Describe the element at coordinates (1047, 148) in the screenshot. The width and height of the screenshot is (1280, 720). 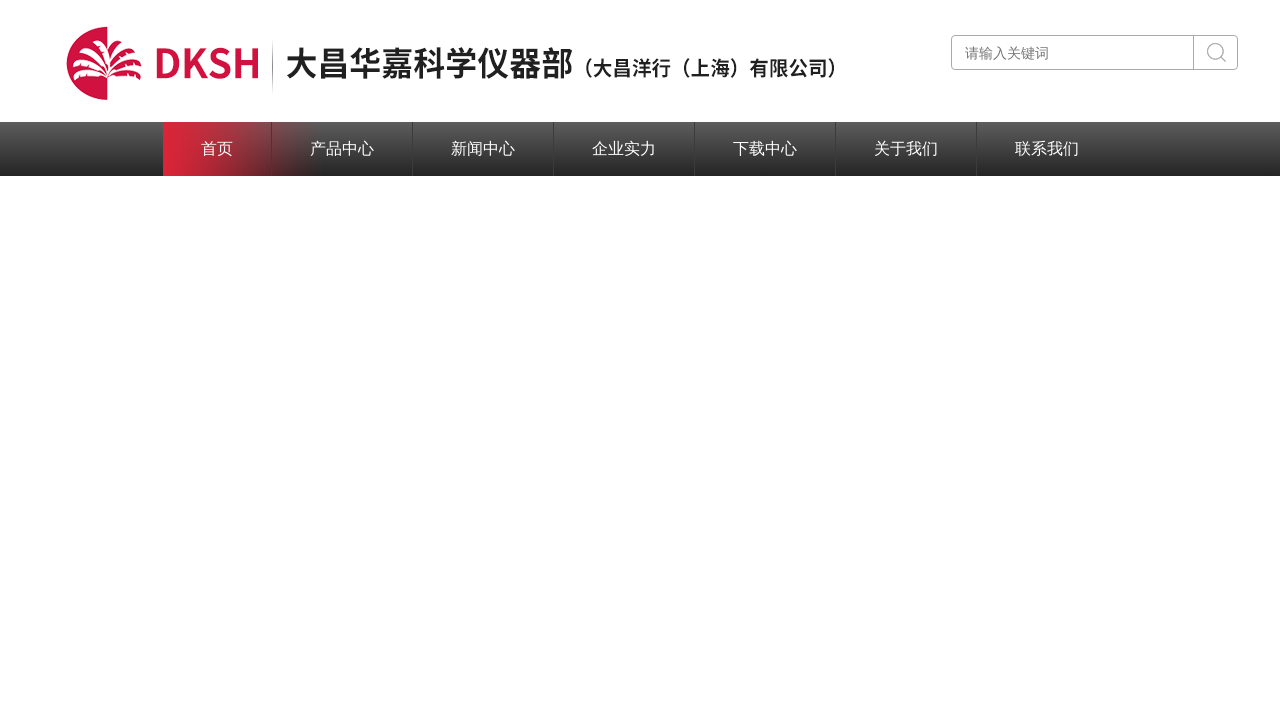
I see `联系我们` at that location.